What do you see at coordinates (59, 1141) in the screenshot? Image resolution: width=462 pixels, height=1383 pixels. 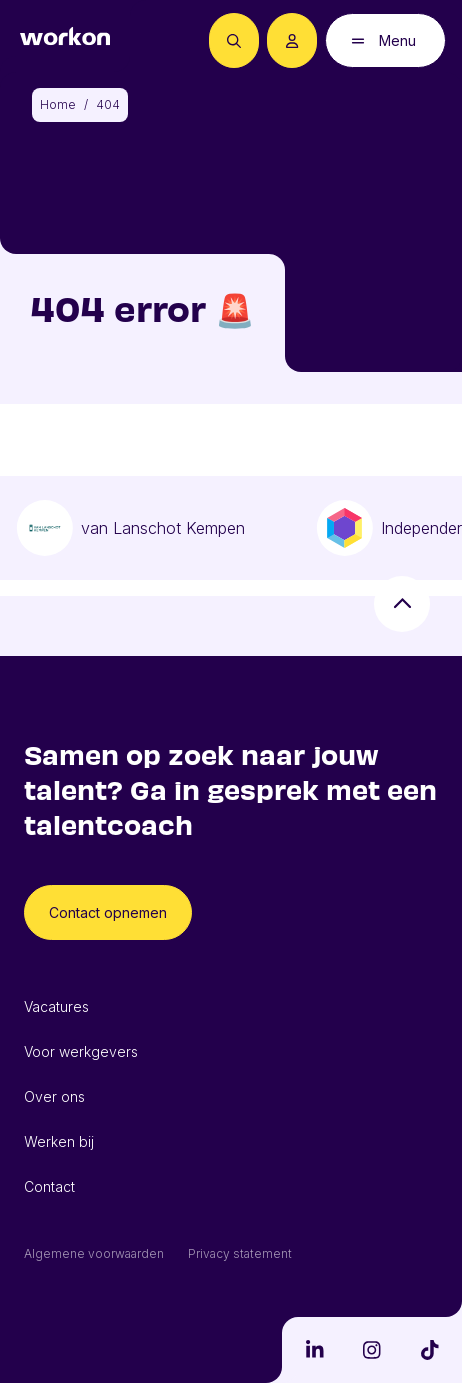 I see `Werken bij` at bounding box center [59, 1141].